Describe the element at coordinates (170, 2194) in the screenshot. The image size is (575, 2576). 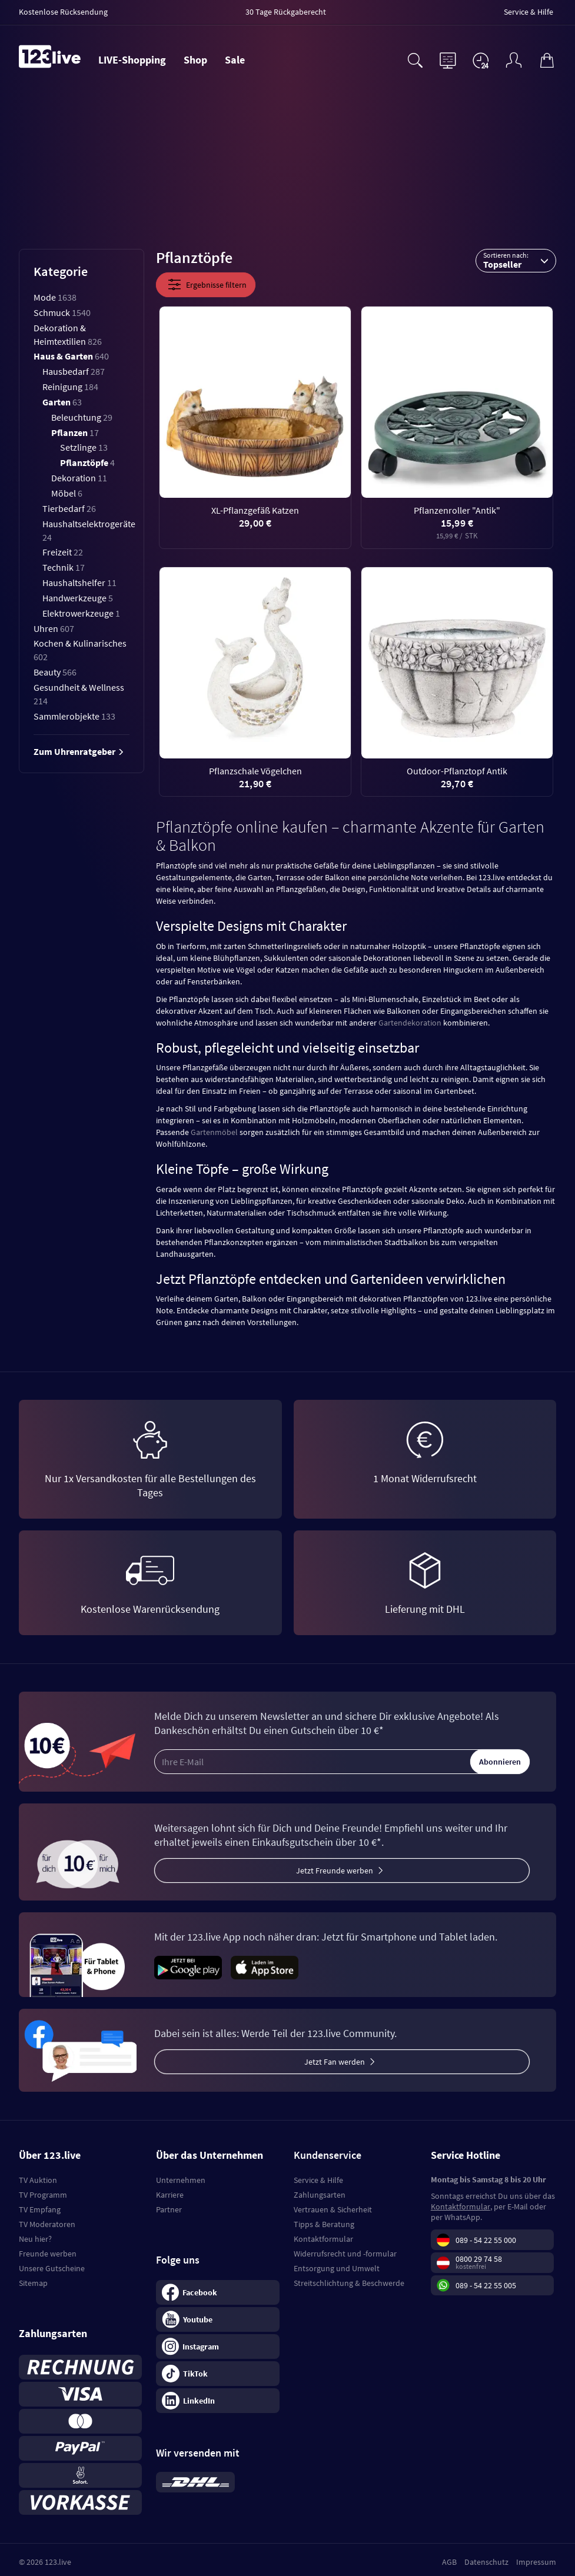
I see `Karriere` at that location.